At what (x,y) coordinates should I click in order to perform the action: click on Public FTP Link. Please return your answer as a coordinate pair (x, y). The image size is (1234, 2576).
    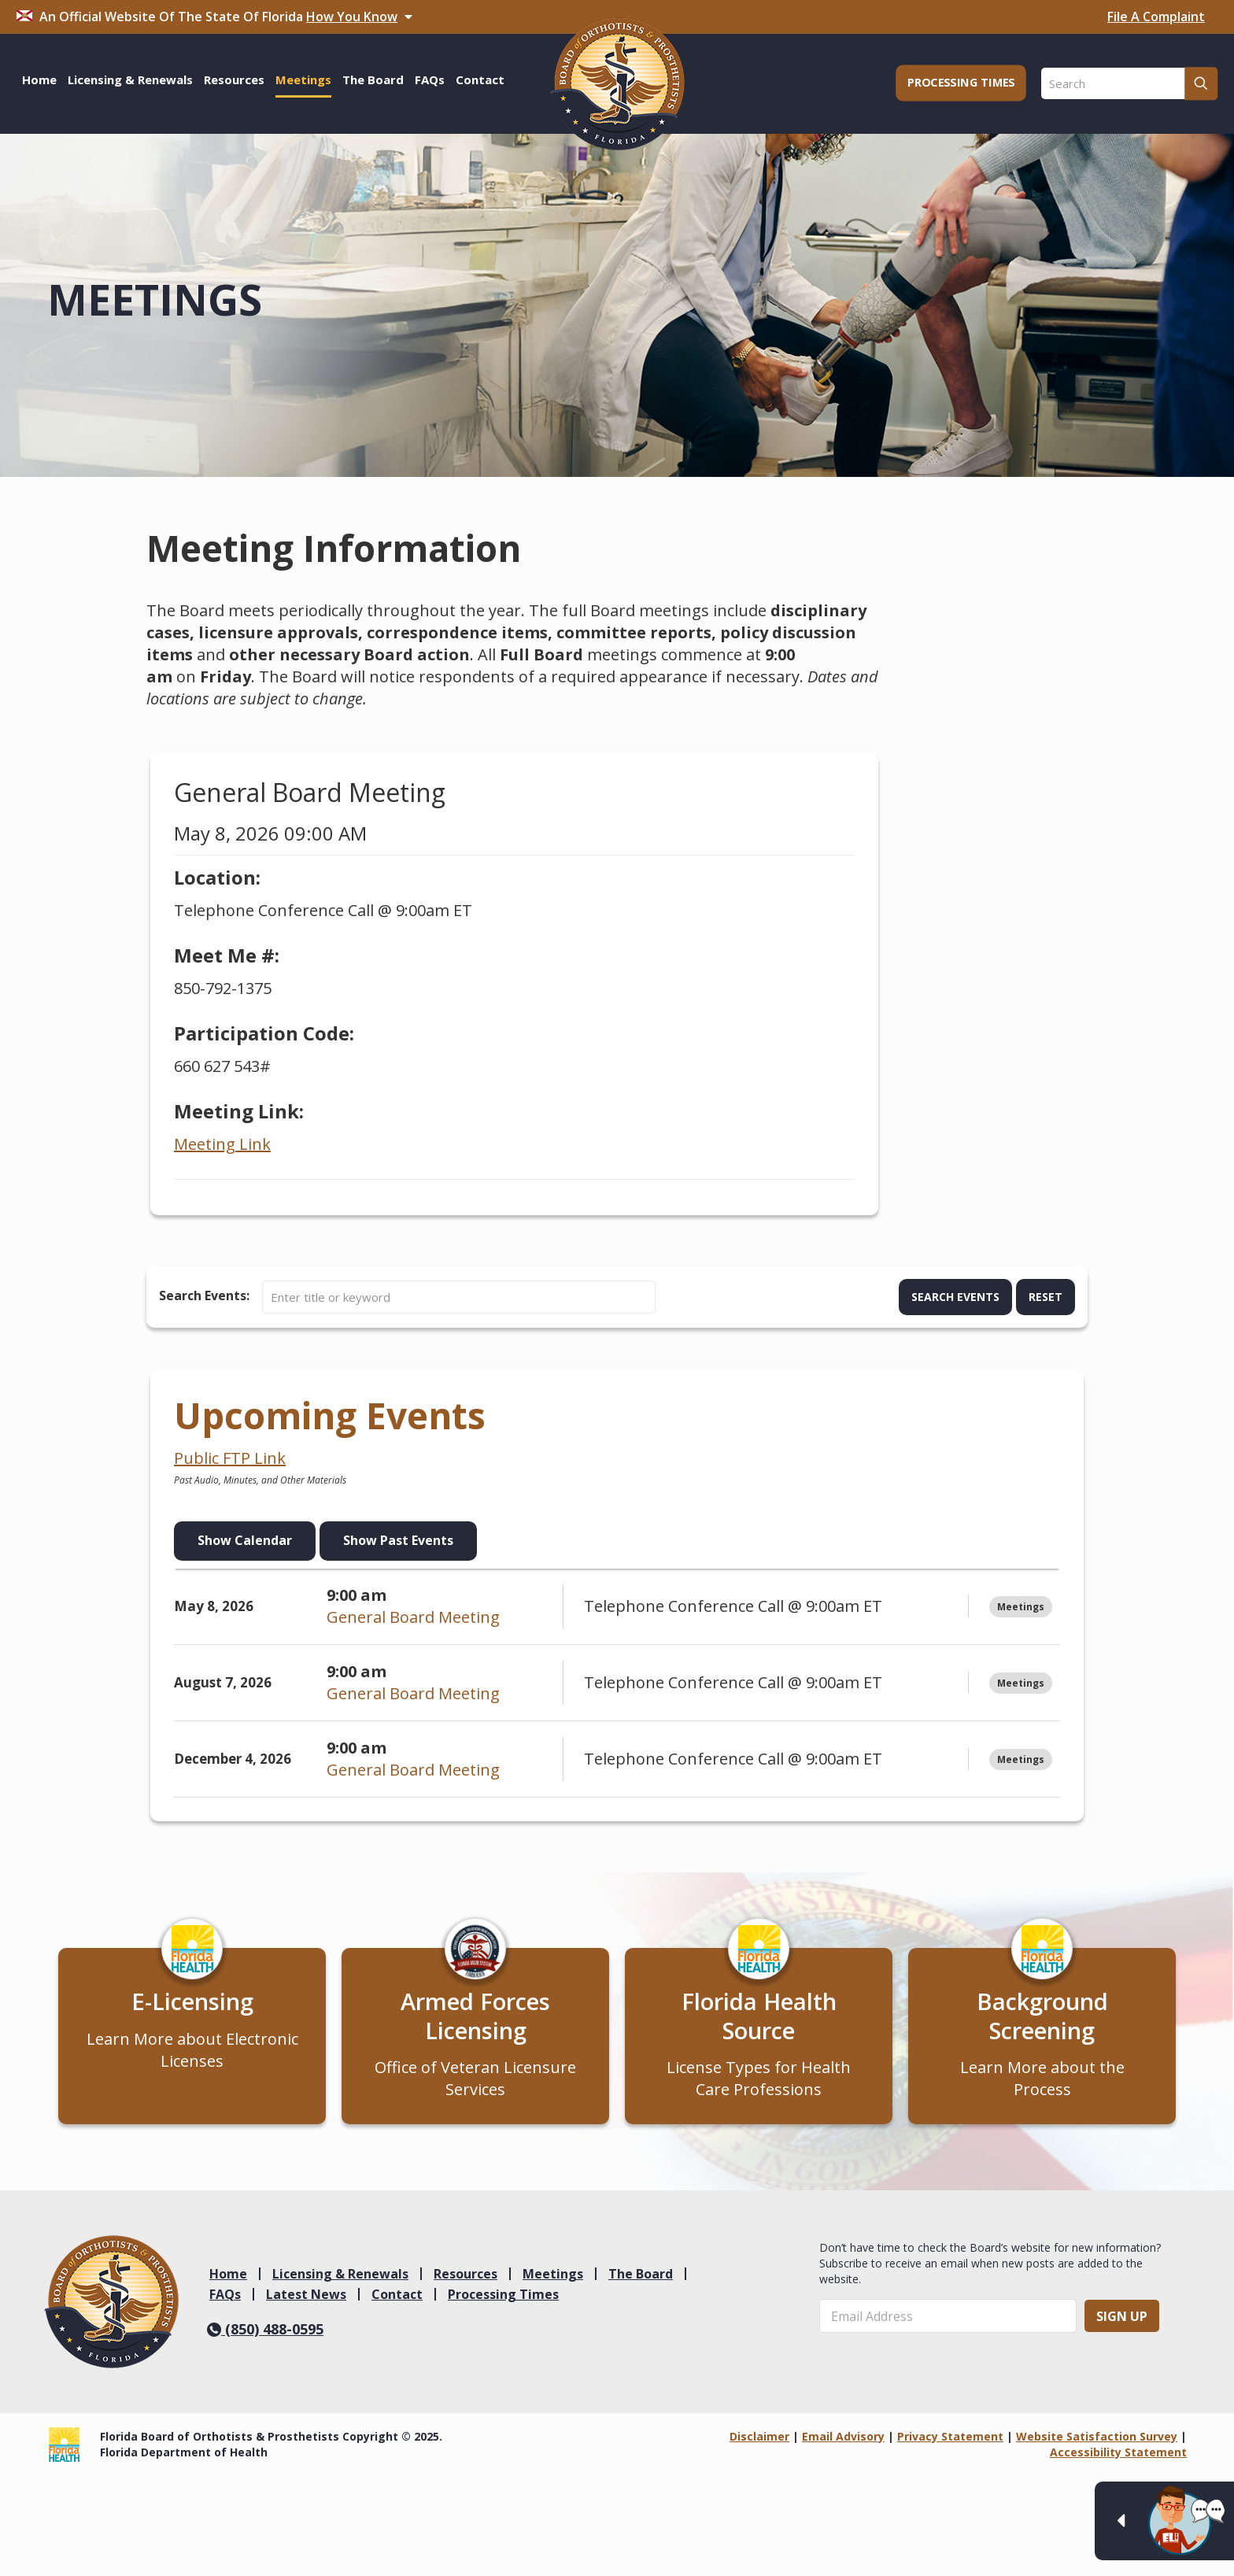
    Looking at the image, I should click on (230, 1458).